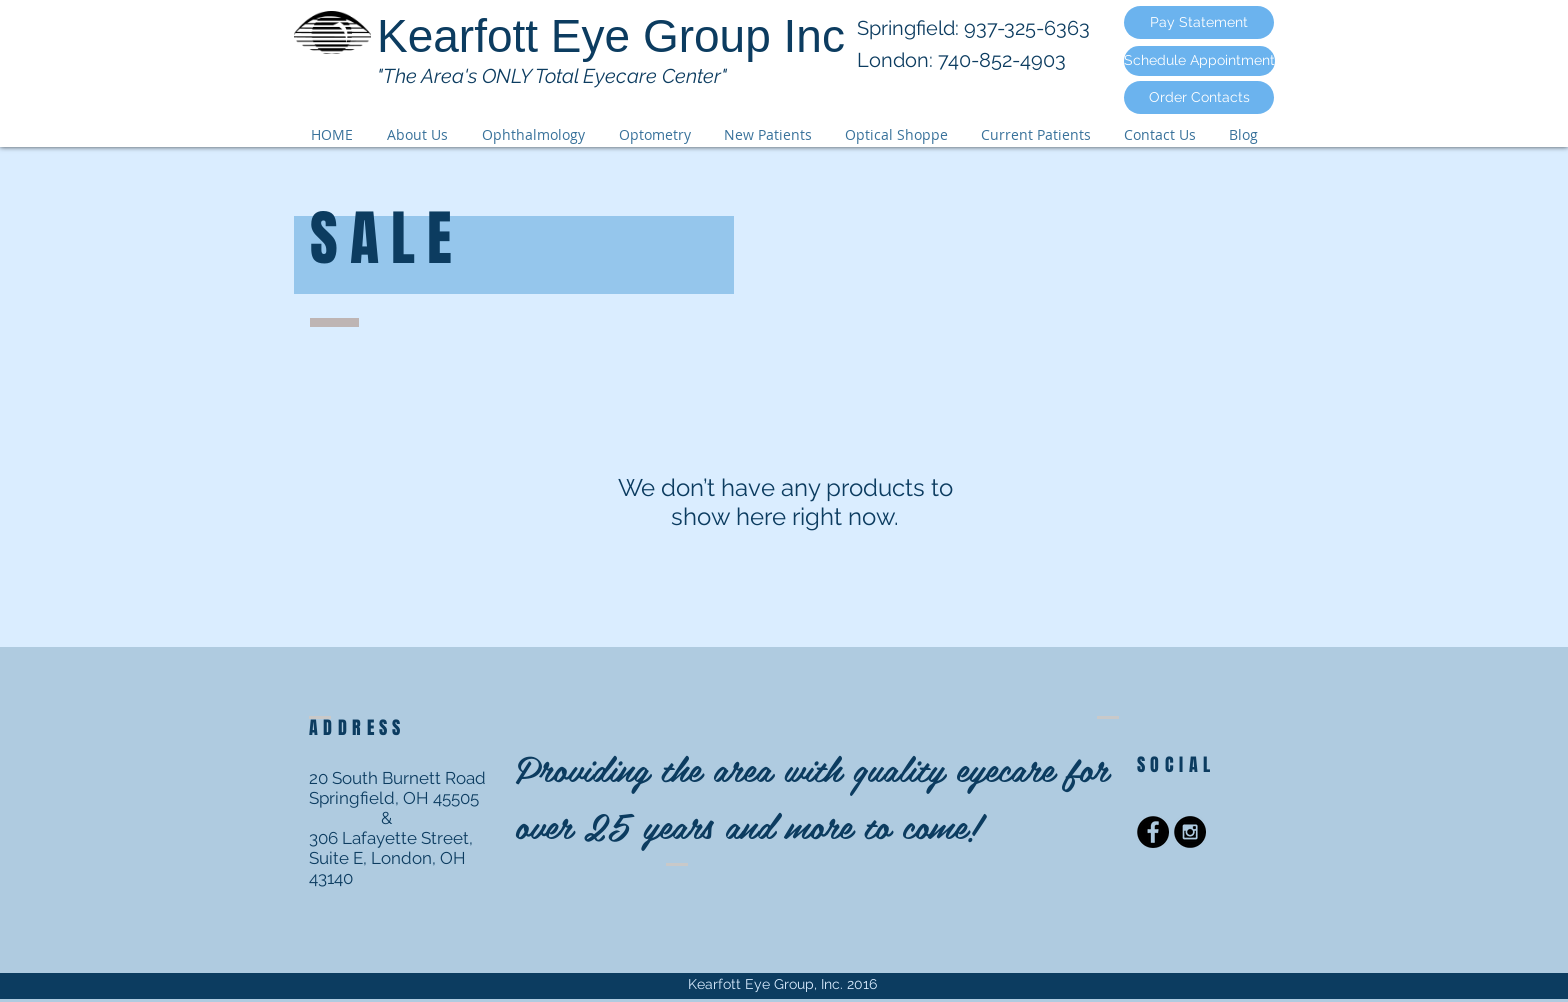  What do you see at coordinates (1199, 61) in the screenshot?
I see `[Schedule Appointment]` at bounding box center [1199, 61].